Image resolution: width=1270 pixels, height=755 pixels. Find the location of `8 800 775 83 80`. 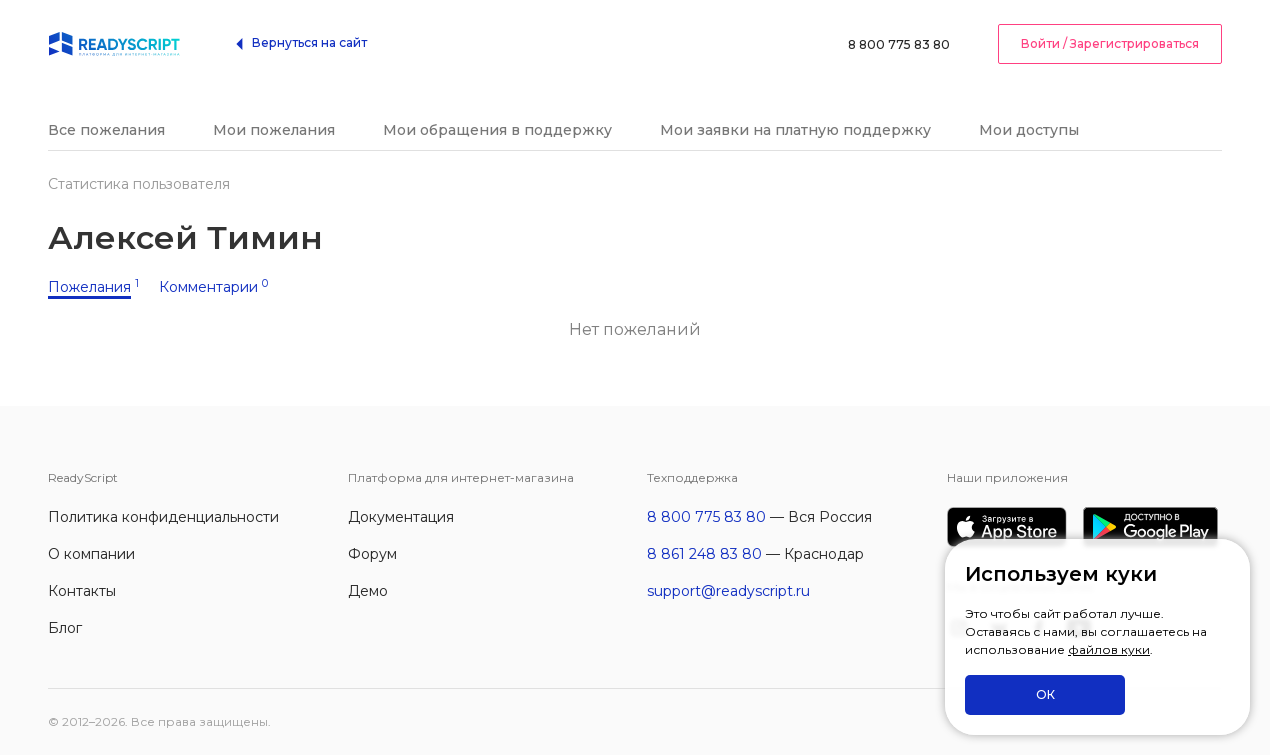

8 800 775 83 80 is located at coordinates (899, 44).